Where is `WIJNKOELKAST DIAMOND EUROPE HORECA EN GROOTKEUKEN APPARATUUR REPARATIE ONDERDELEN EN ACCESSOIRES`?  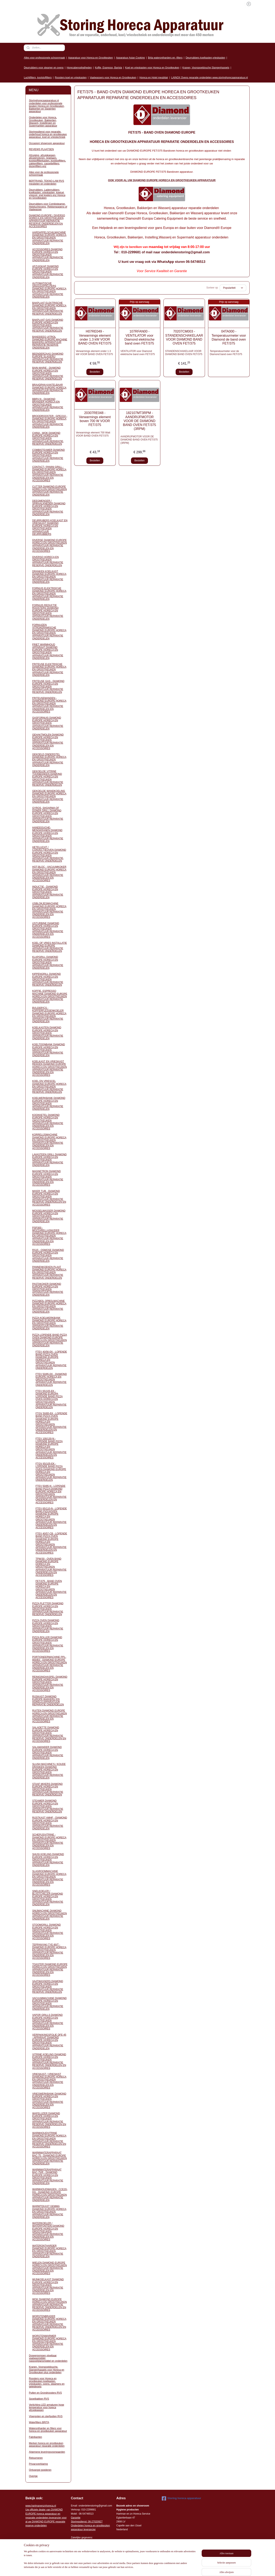 WIJNKOELKAST DIAMOND EUROPE HORECA EN GROOTKEUKEN APPARATUUR REPARATIE ONDERDELEN EN ACCESSOIRES is located at coordinates (48, 2286).